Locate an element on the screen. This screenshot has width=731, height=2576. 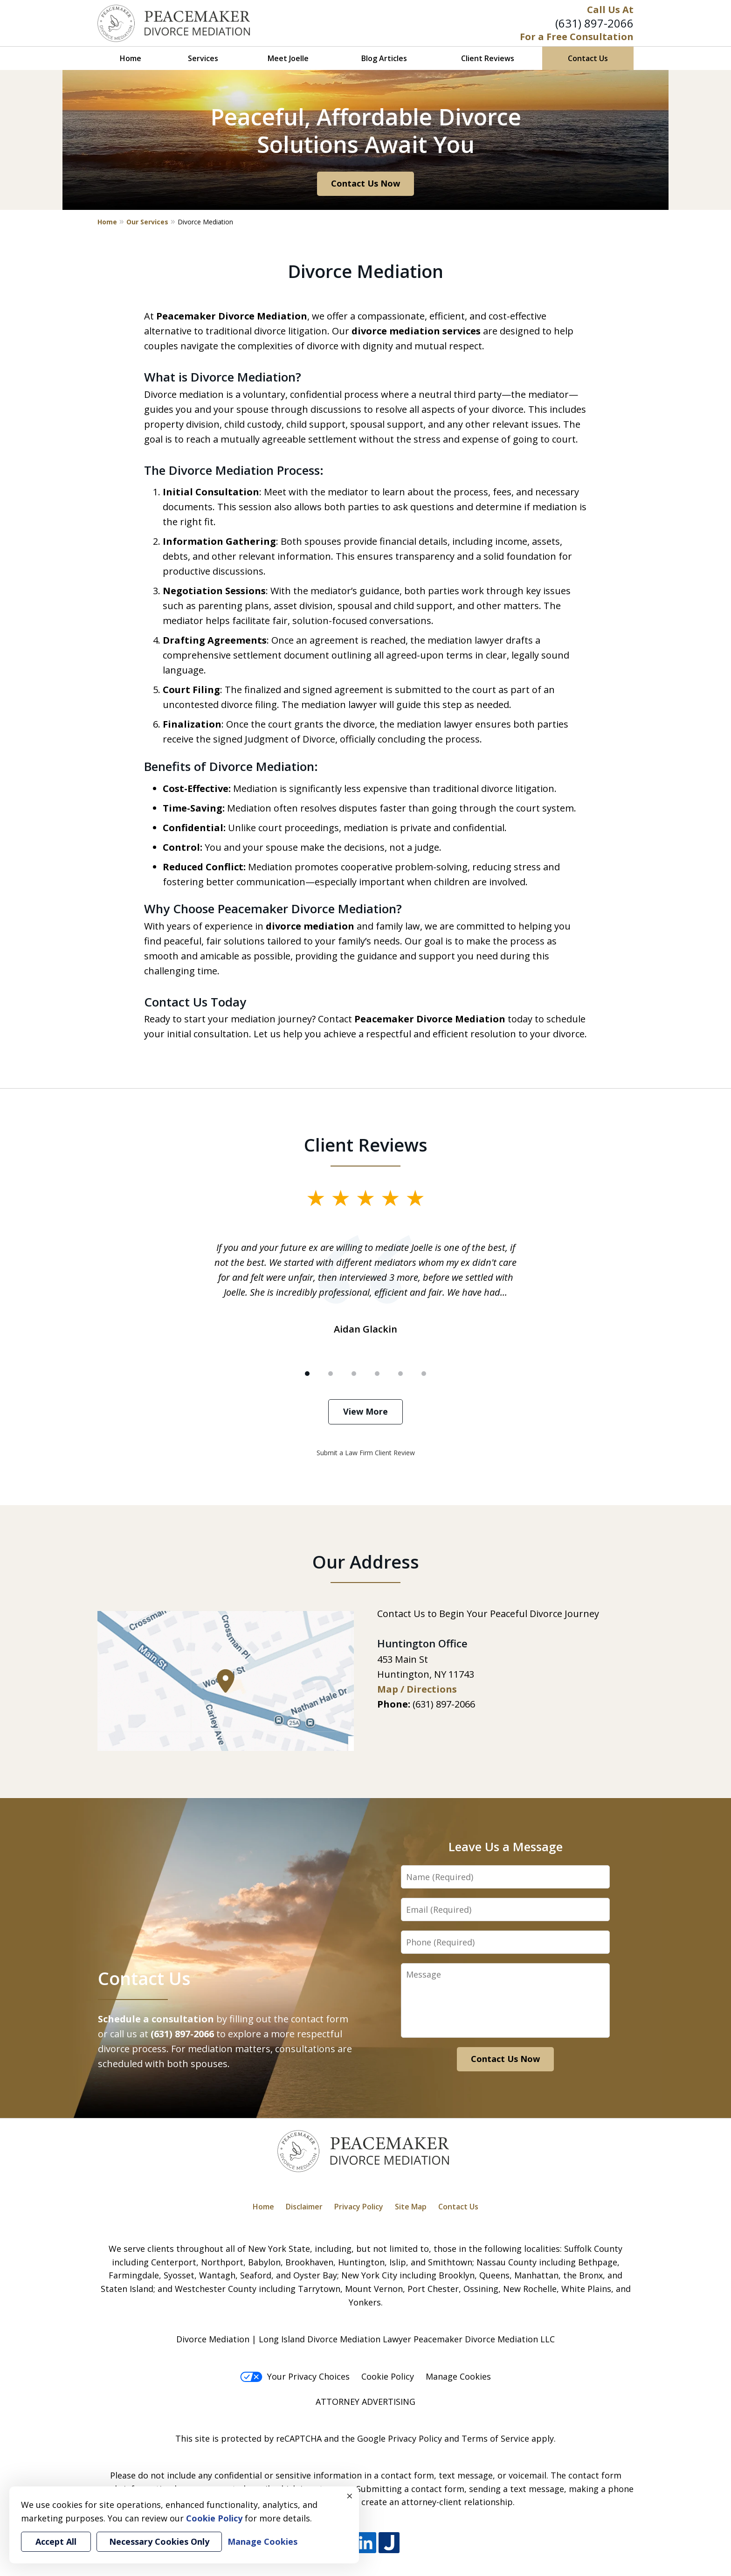
[Carousel Page 6] is located at coordinates (423, 1373).